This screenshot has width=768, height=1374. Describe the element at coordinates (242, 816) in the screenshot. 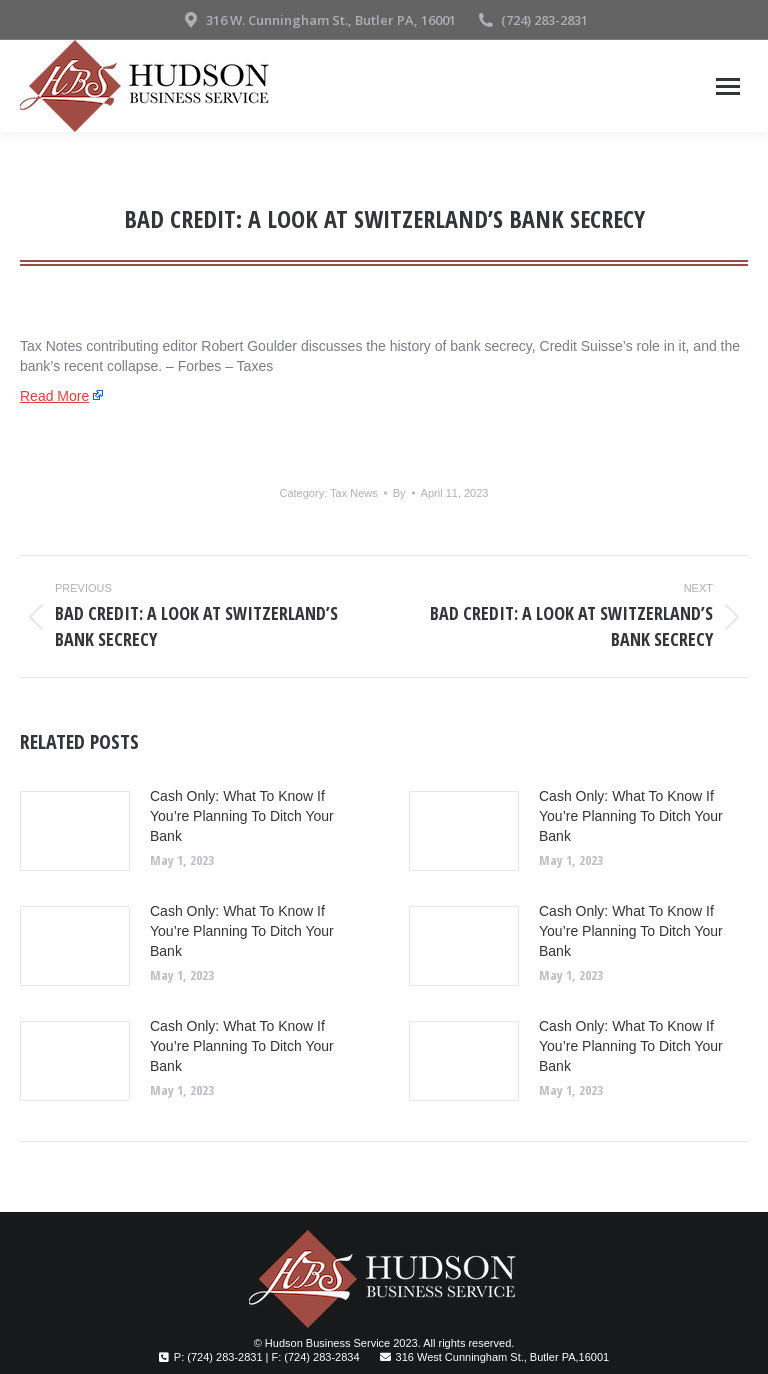

I see `Cash Only: What To Know If You’re Planning To Ditch Your Bank` at that location.